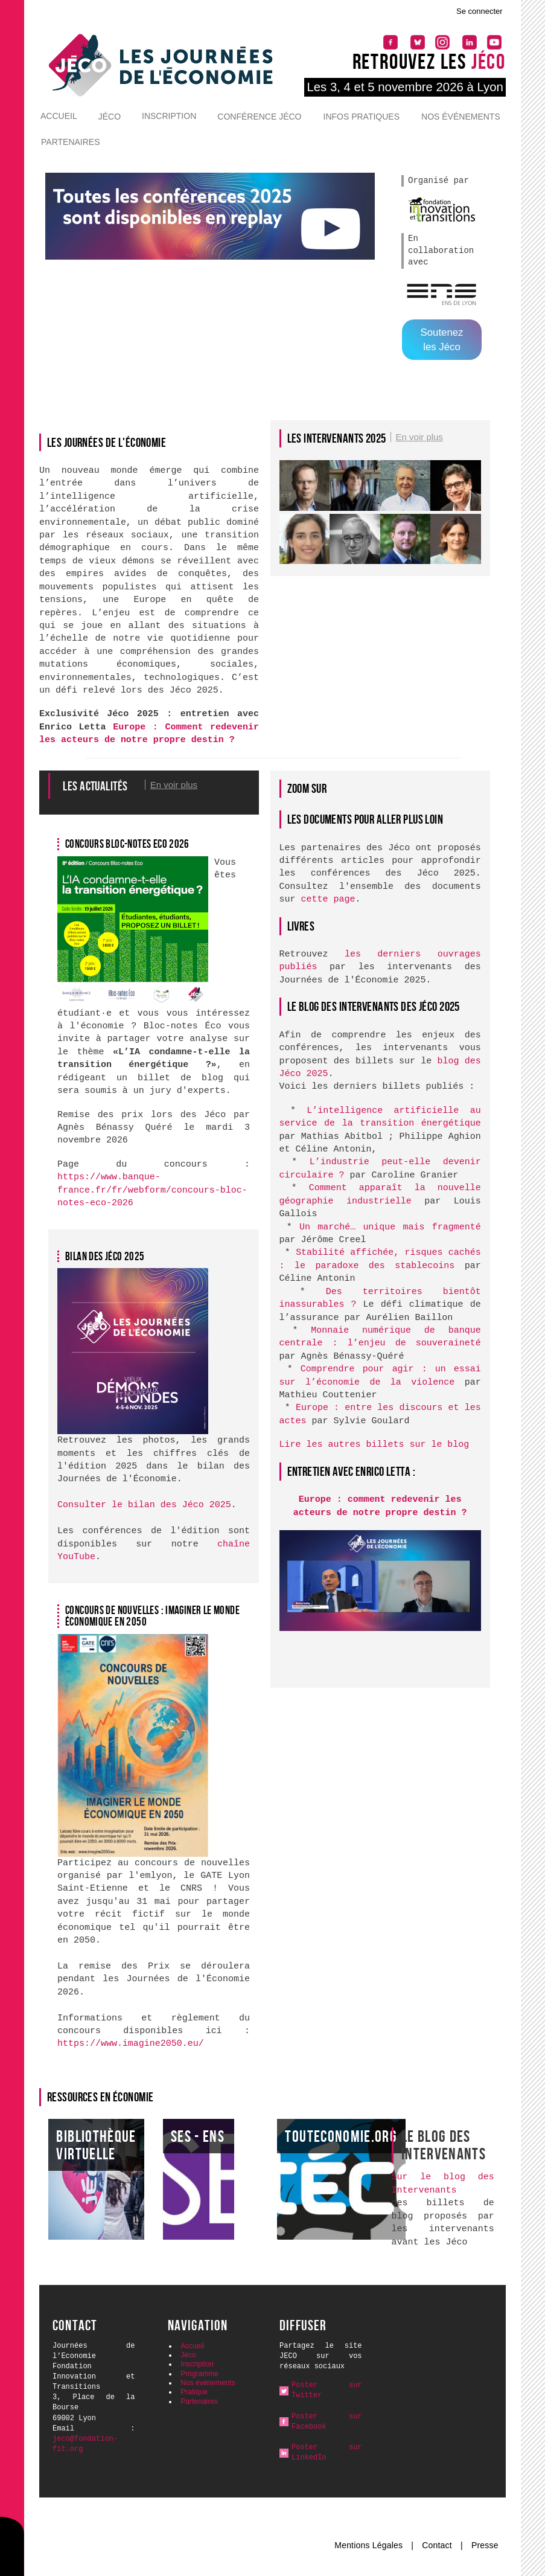 Image resolution: width=545 pixels, height=2576 pixels. Describe the element at coordinates (194, 2392) in the screenshot. I see `Pratique` at that location.